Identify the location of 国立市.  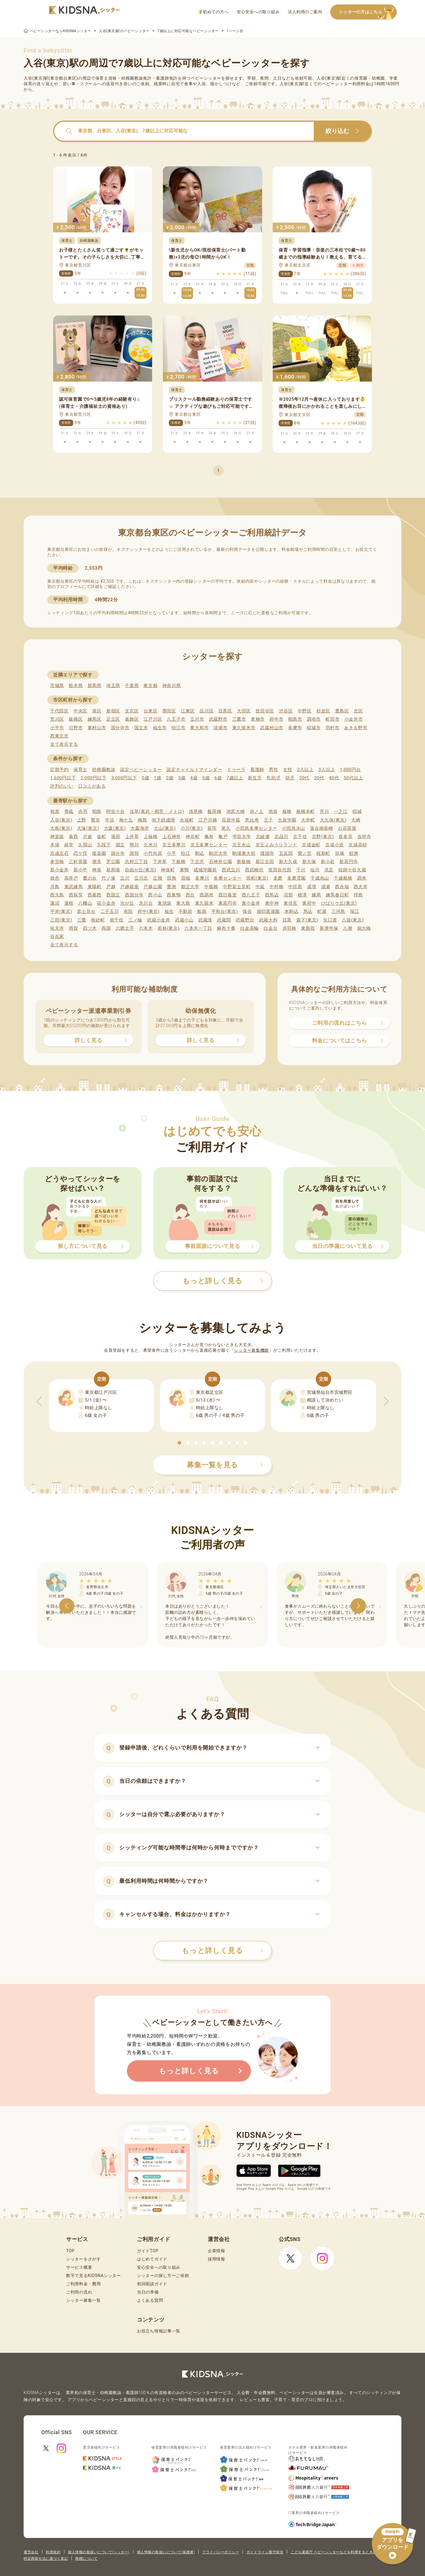
(141, 727).